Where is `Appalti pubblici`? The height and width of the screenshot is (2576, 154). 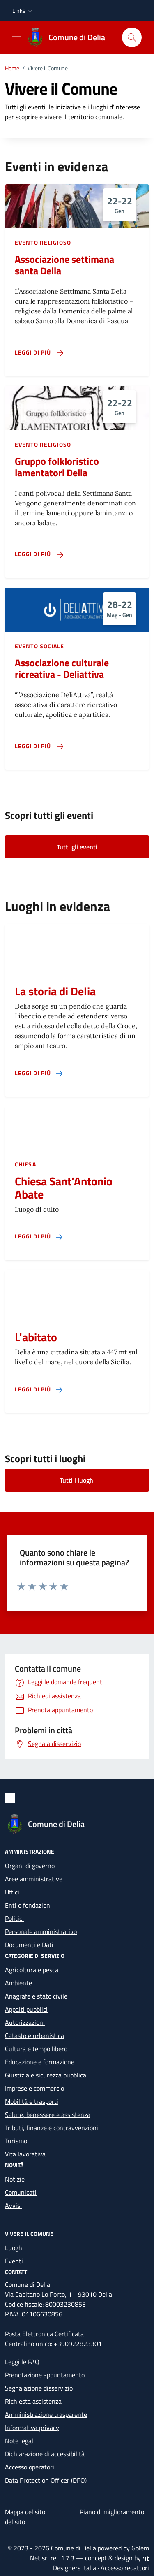 Appalti pubblici is located at coordinates (26, 2009).